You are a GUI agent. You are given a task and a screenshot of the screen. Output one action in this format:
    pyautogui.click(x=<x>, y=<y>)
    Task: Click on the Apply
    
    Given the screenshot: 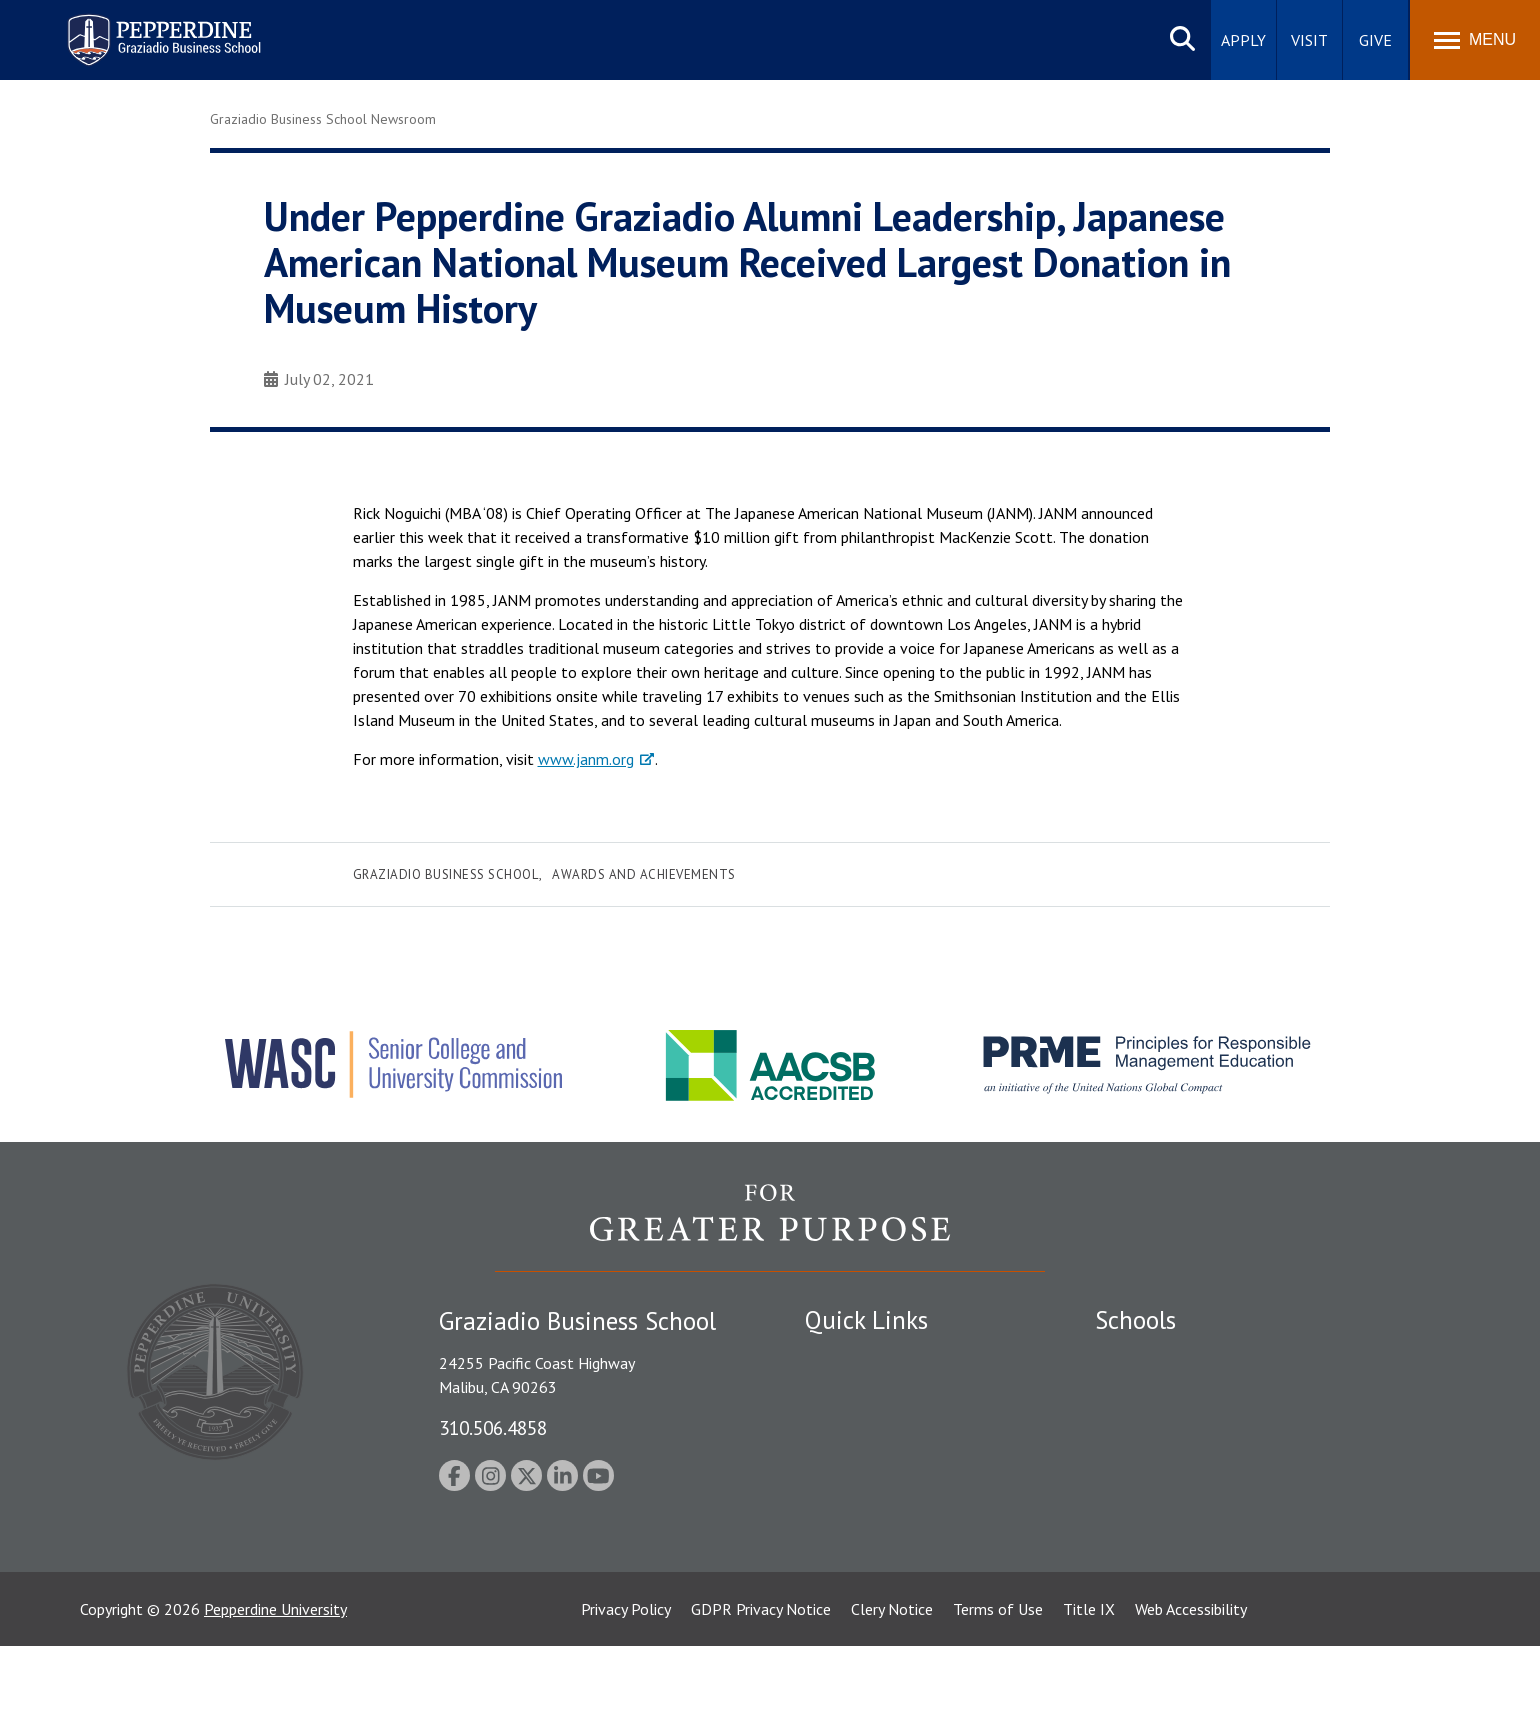 What is the action you would take?
    pyautogui.click(x=1243, y=40)
    